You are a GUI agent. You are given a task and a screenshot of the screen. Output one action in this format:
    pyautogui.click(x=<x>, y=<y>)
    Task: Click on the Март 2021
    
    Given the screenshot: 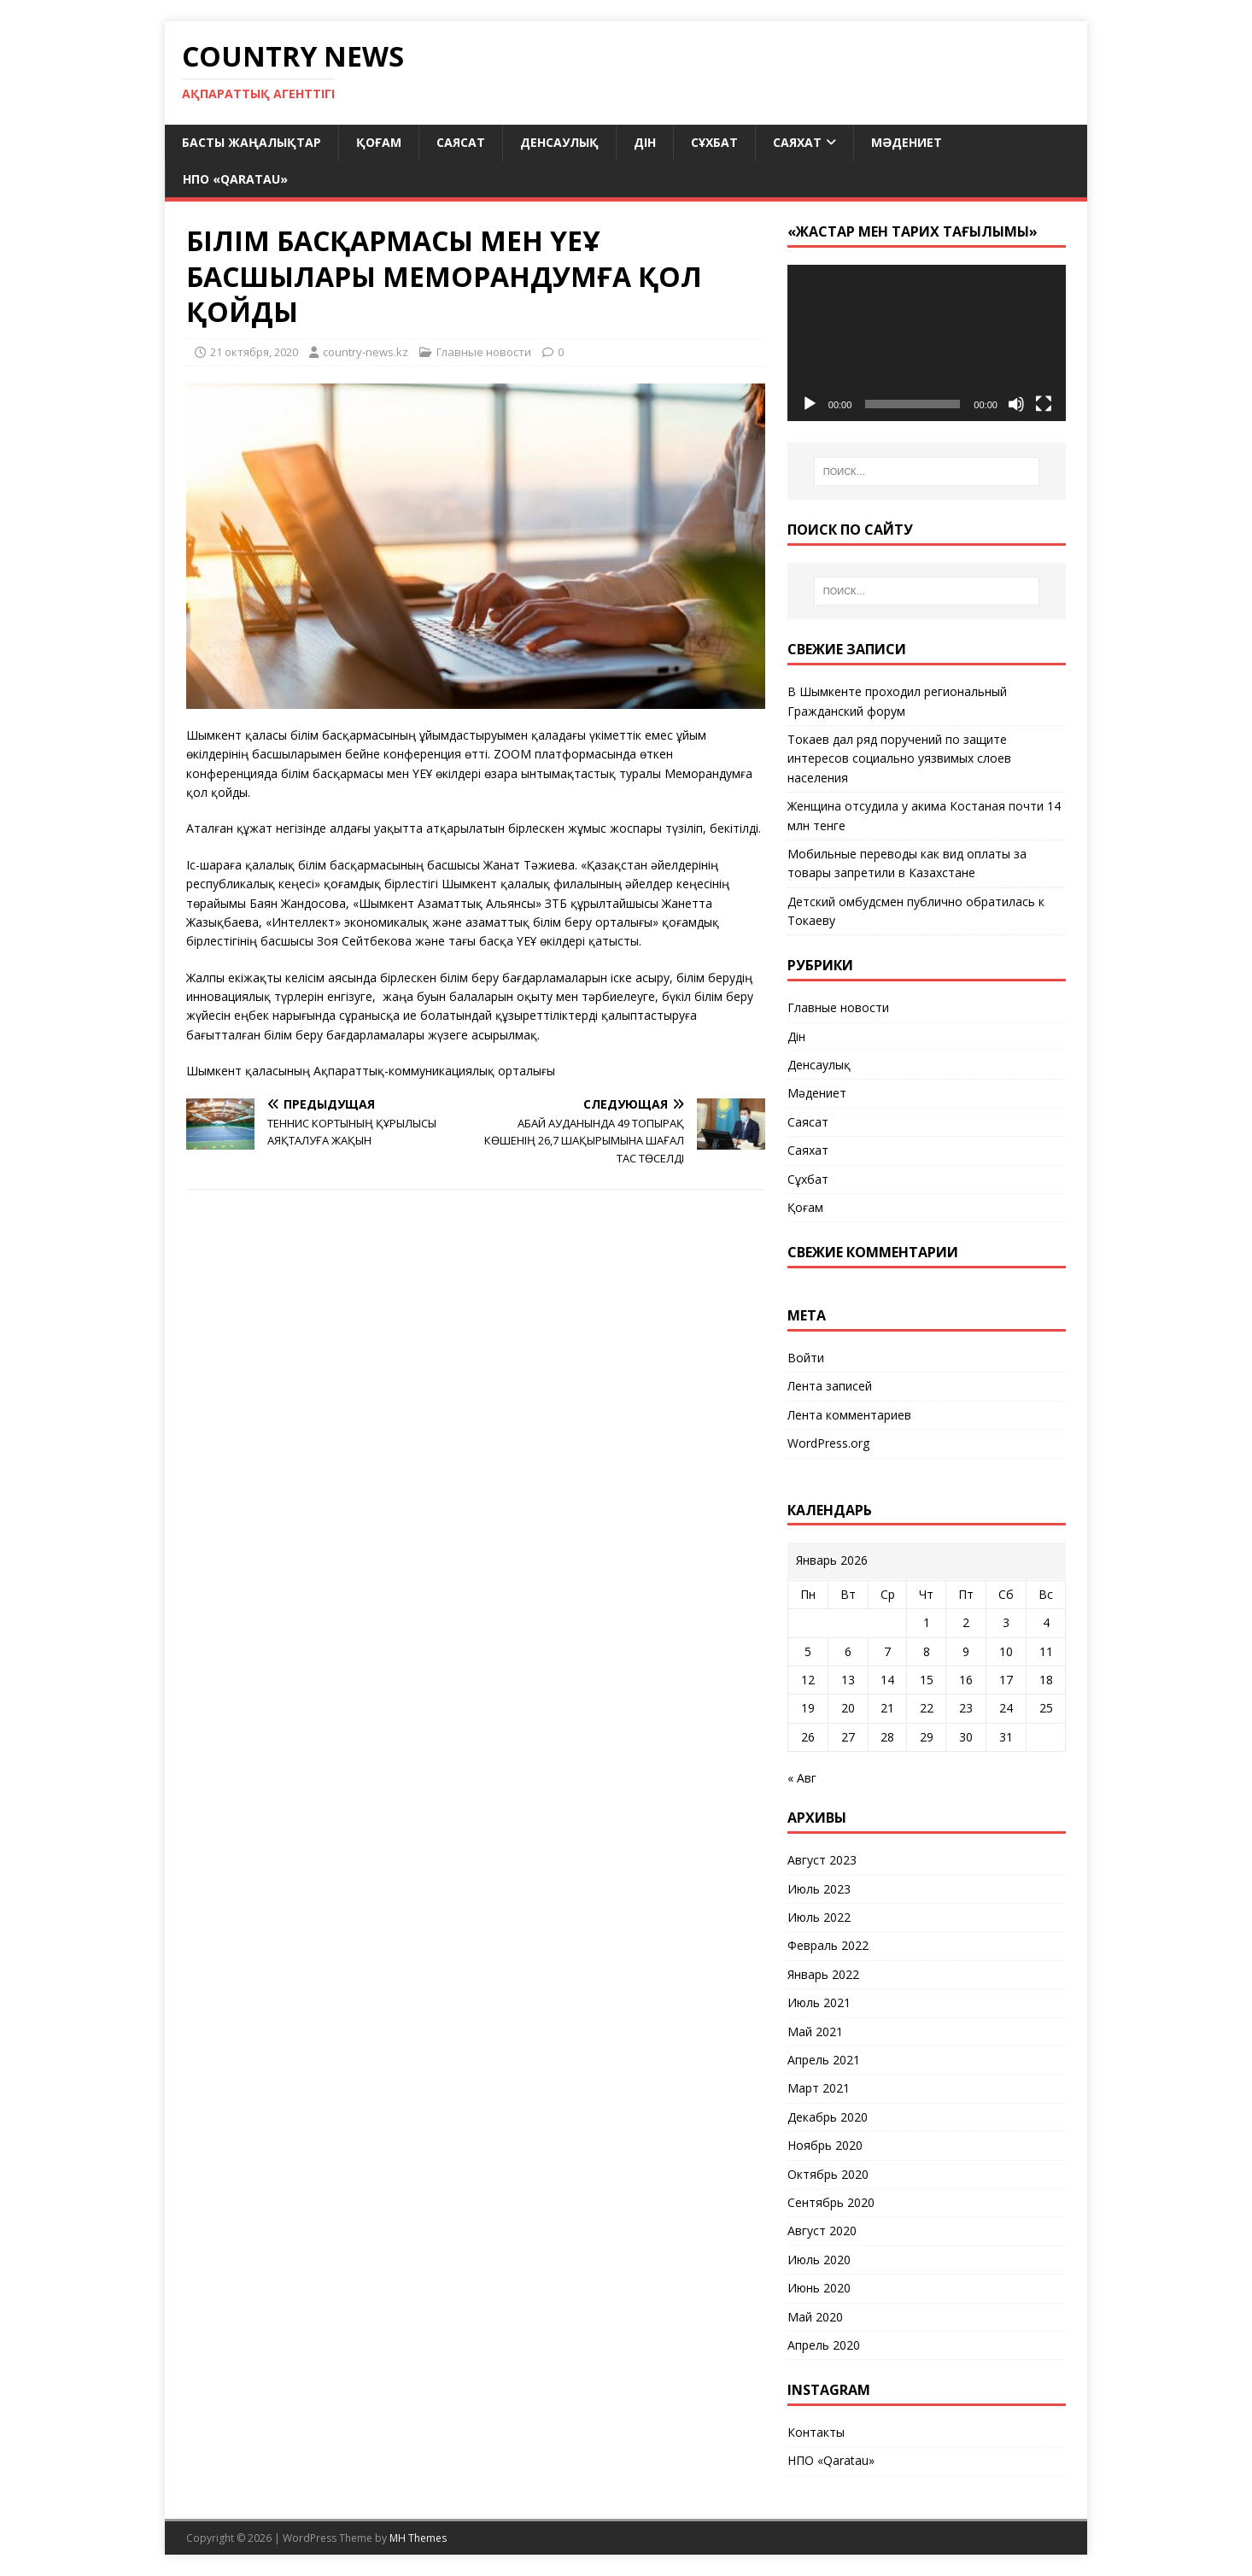 What is the action you would take?
    pyautogui.click(x=818, y=2088)
    